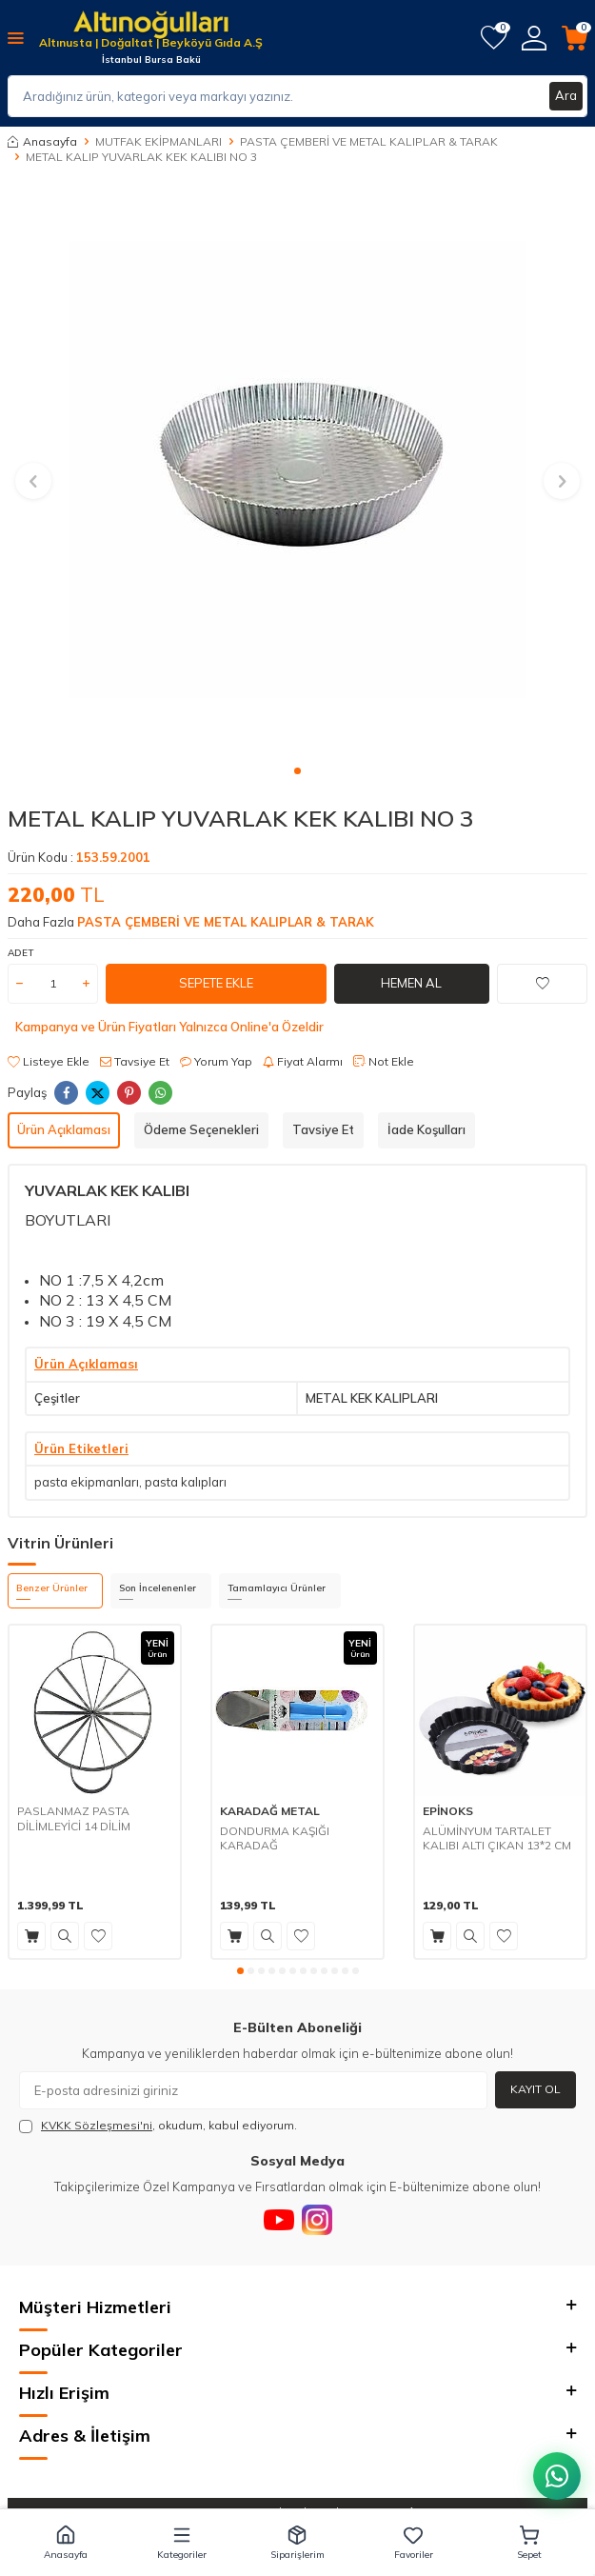 This screenshot has height=2576, width=595. Describe the element at coordinates (20, 953) in the screenshot. I see `ADET` at that location.